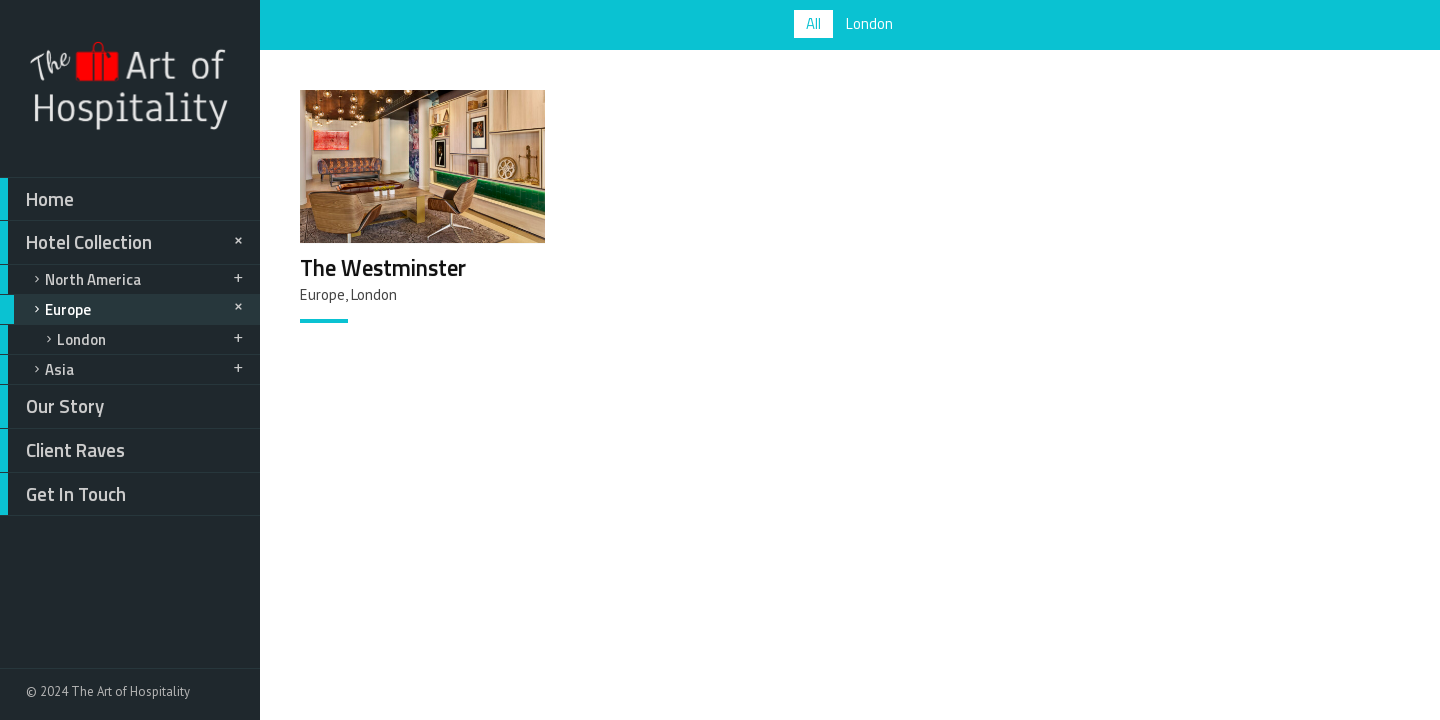  I want to click on Get In Touch, so click(63, 494).